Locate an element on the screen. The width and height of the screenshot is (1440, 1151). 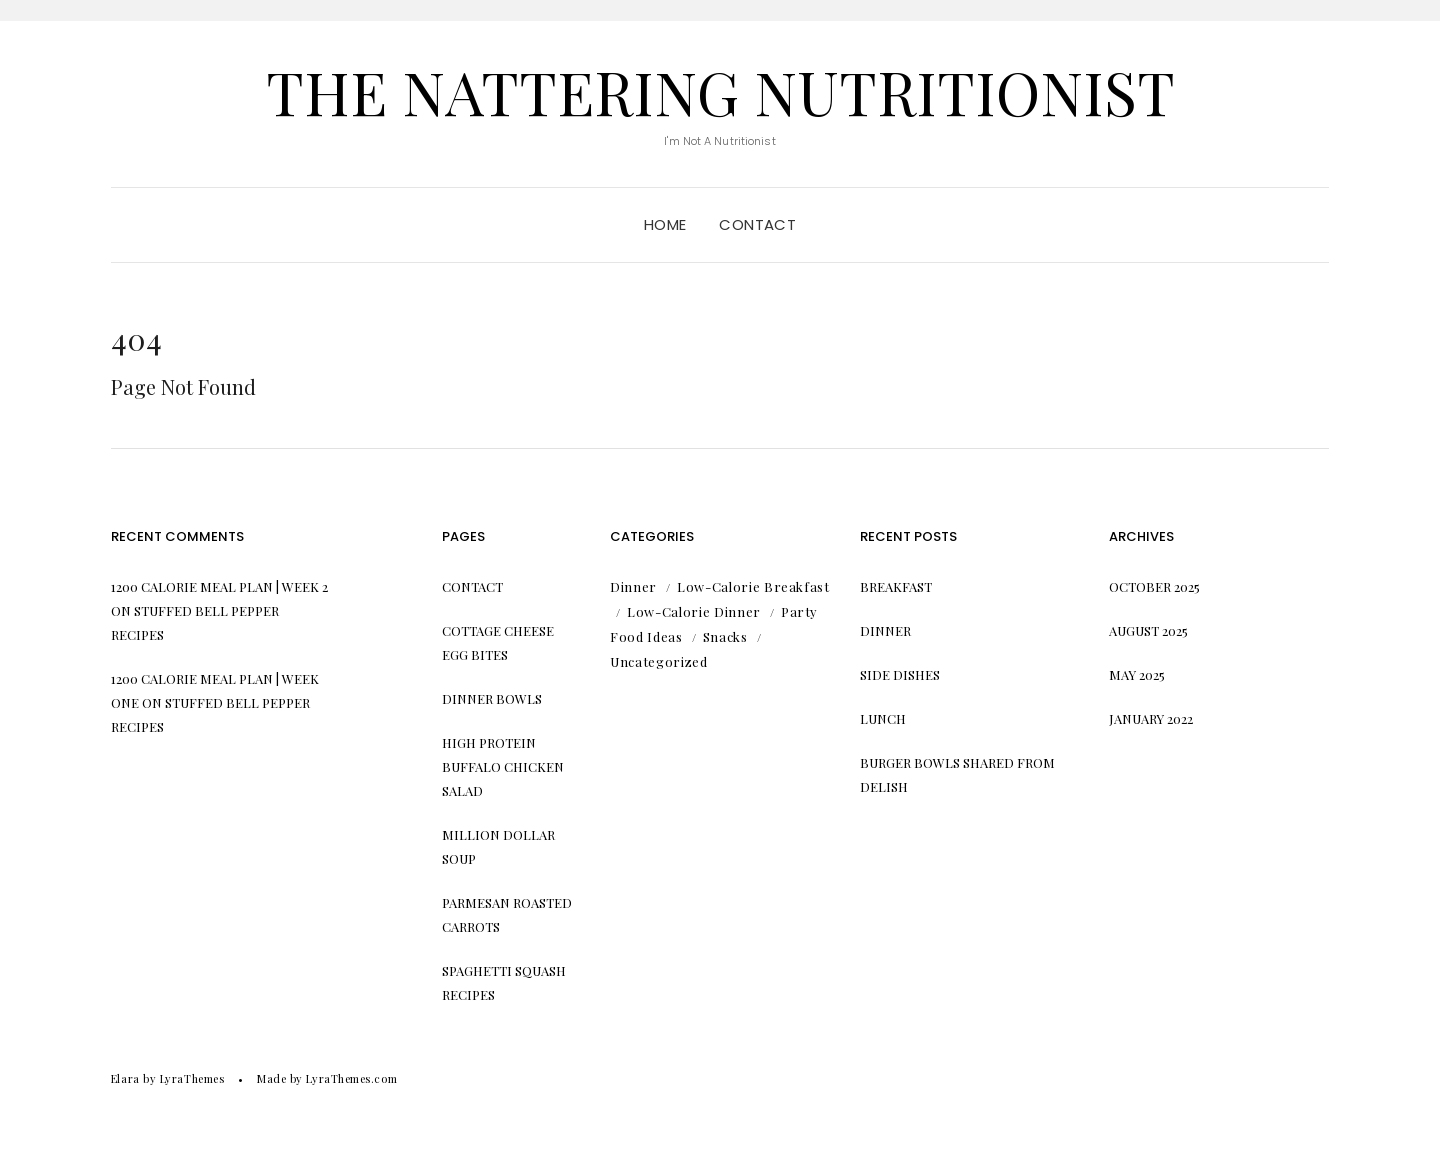
Low-Calorie Breakfast is located at coordinates (753, 586).